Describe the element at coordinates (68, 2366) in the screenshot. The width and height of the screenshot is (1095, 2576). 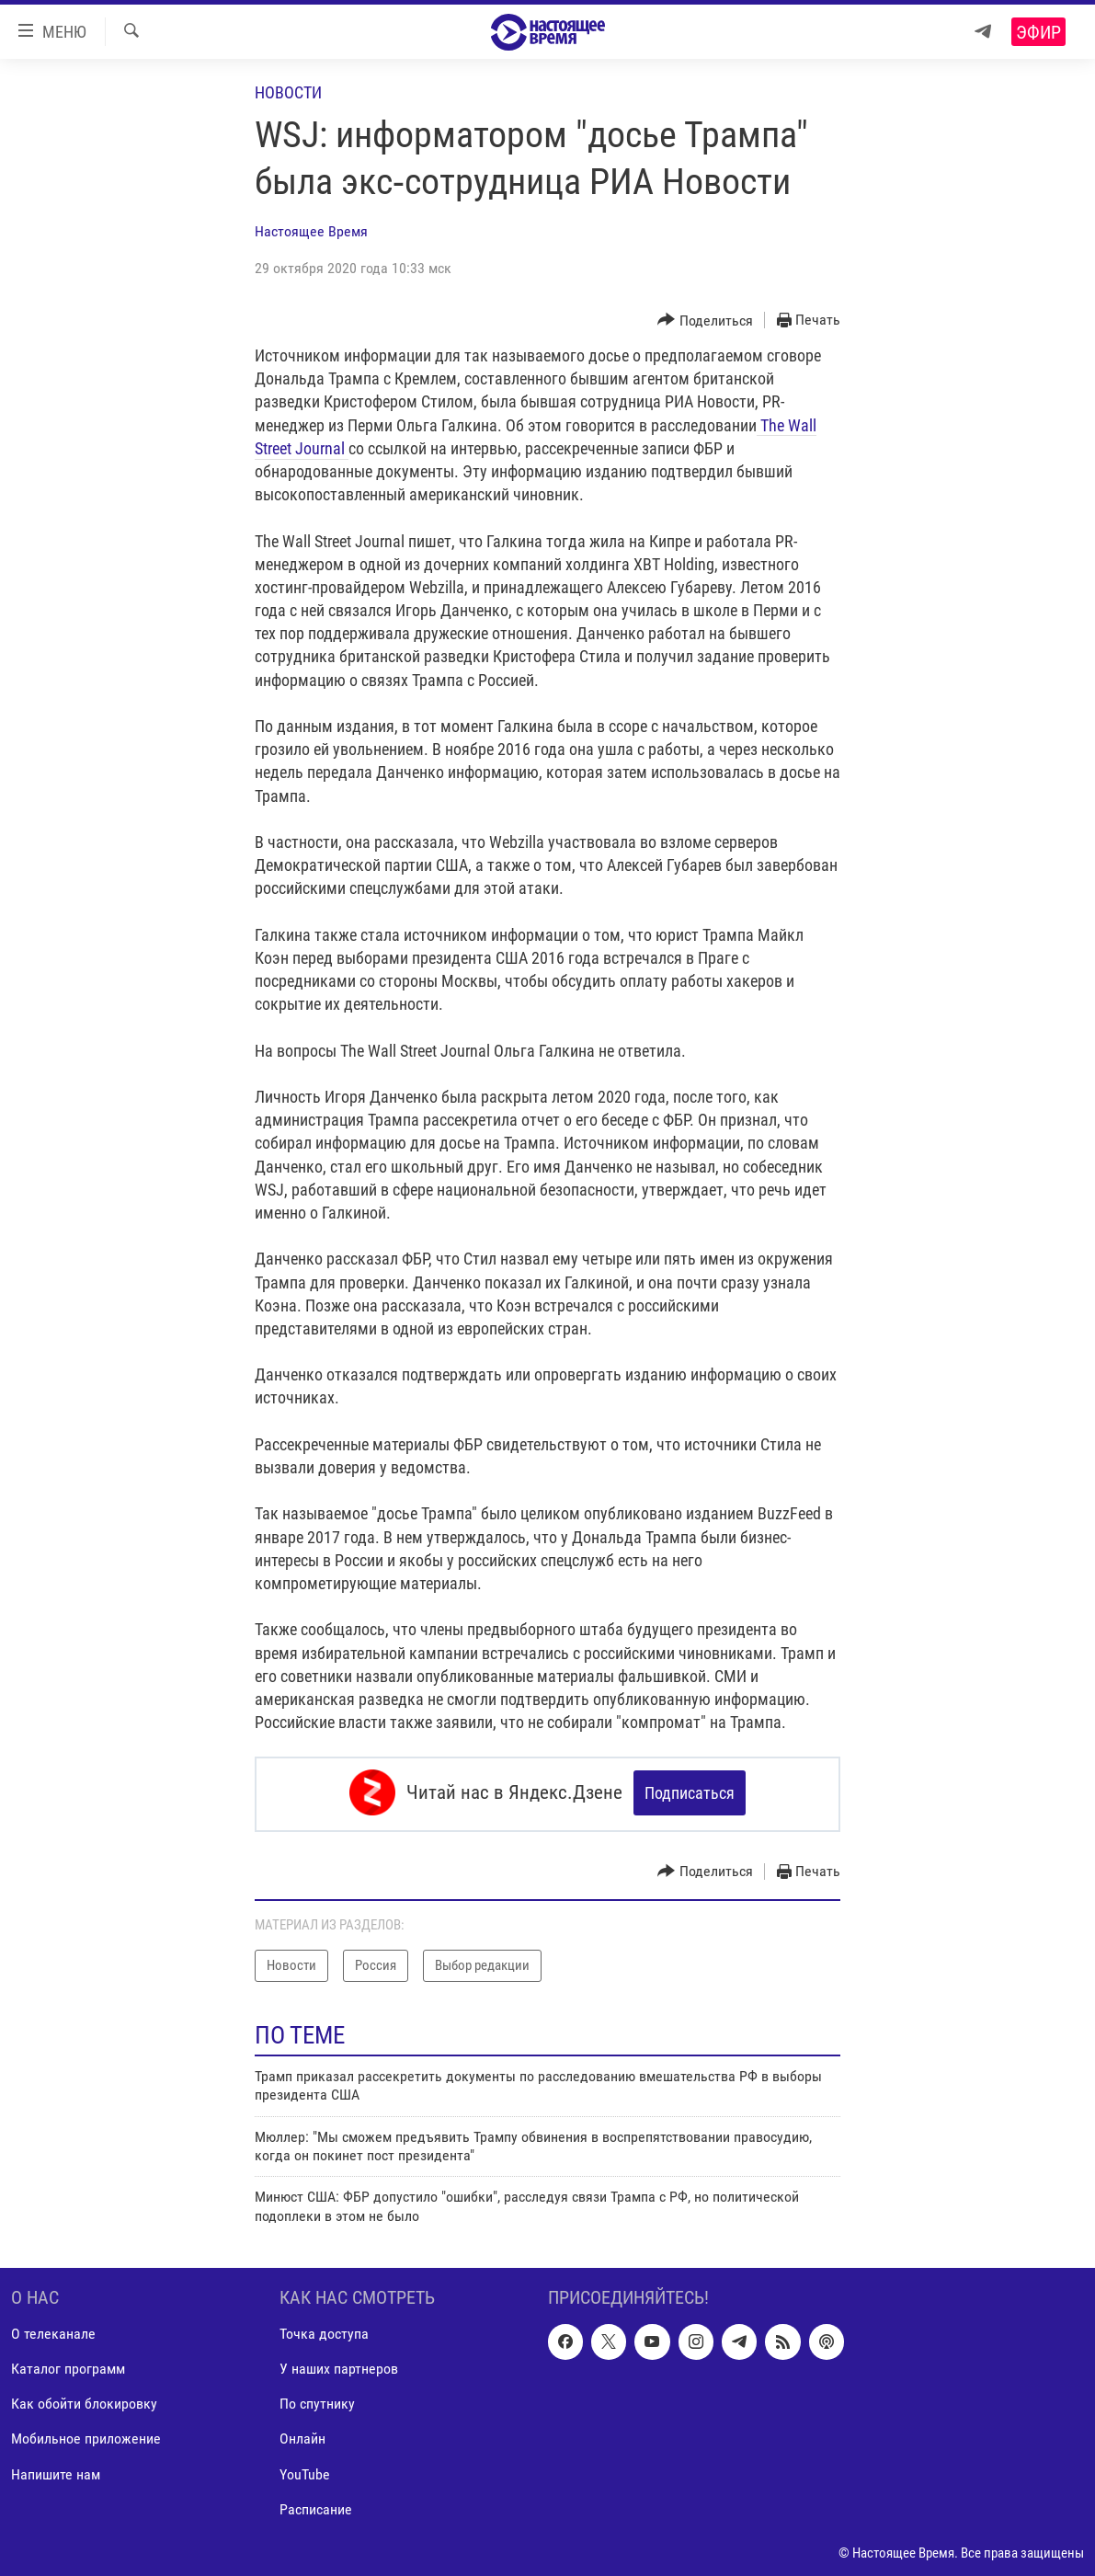
I see `Каталог программ` at that location.